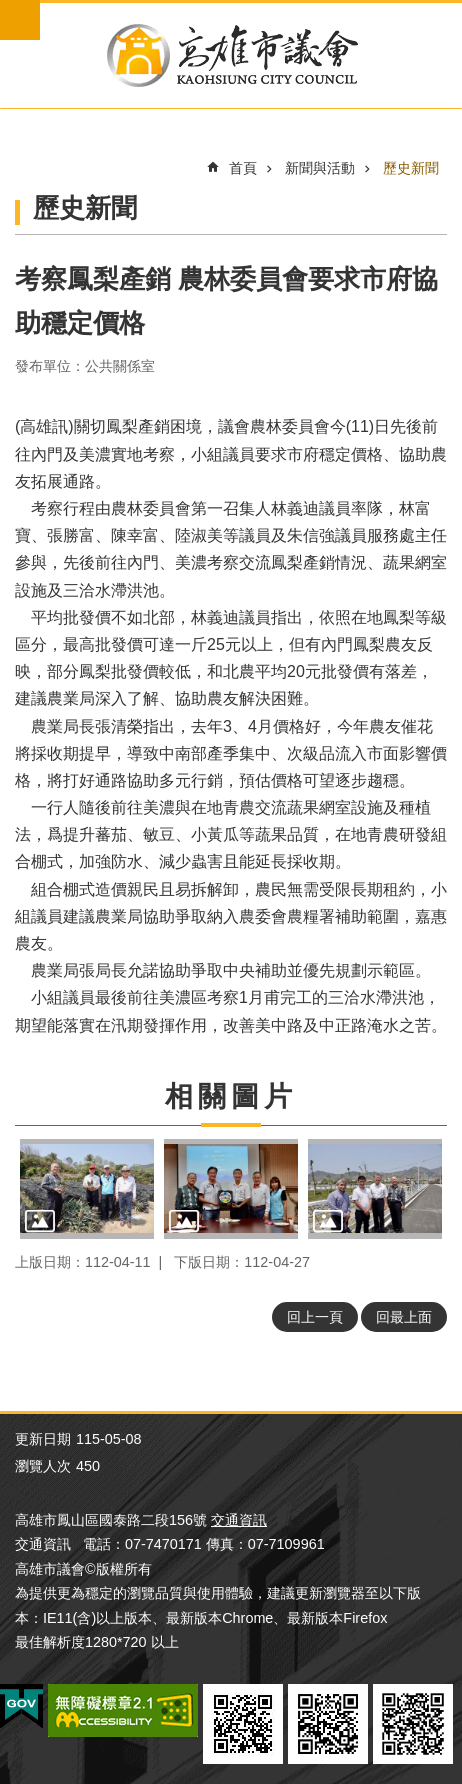 This screenshot has height=1784, width=462. I want to click on 交通資訊, so click(239, 1520).